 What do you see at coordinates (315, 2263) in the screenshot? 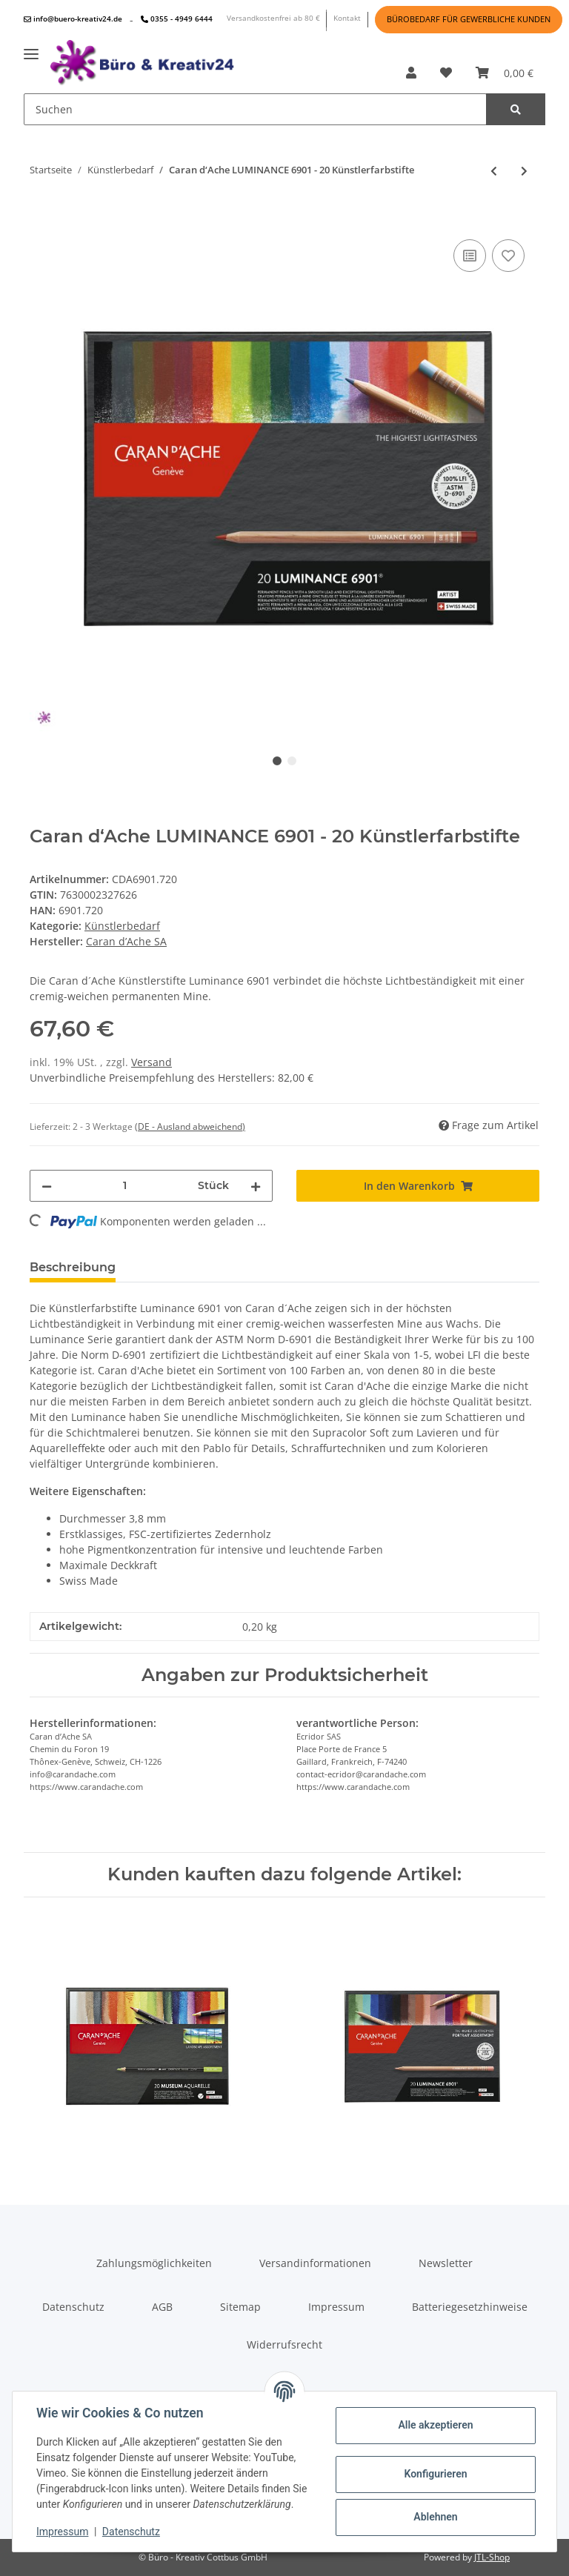
I see `Versandinformationen` at bounding box center [315, 2263].